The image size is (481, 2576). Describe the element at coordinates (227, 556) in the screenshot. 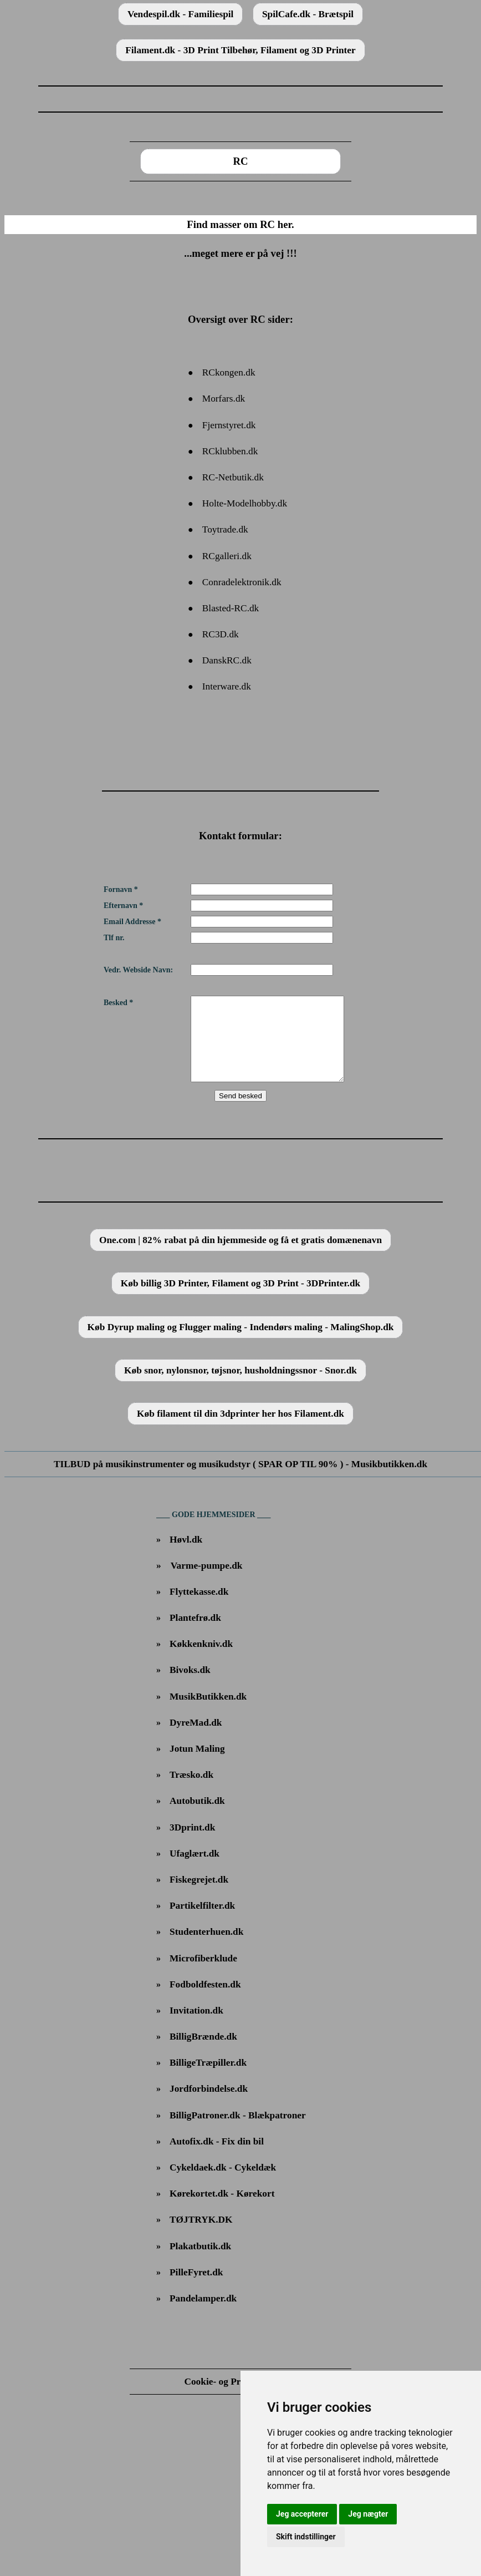

I see `RCgalleri.dk` at that location.